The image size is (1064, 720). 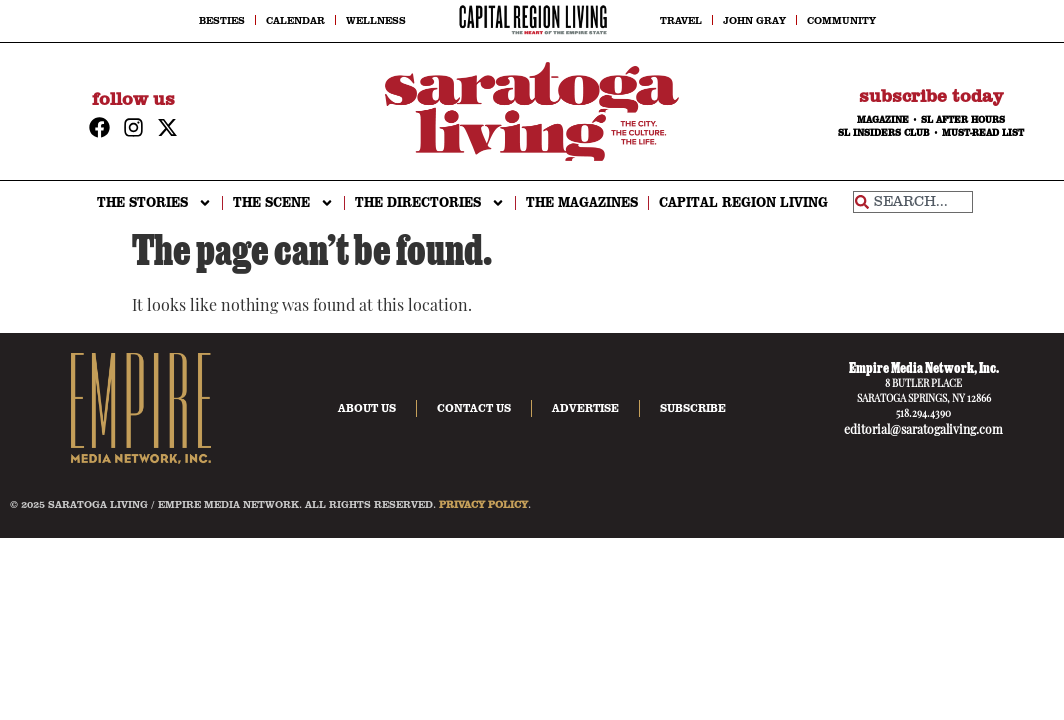 What do you see at coordinates (376, 20) in the screenshot?
I see `Wellness` at bounding box center [376, 20].